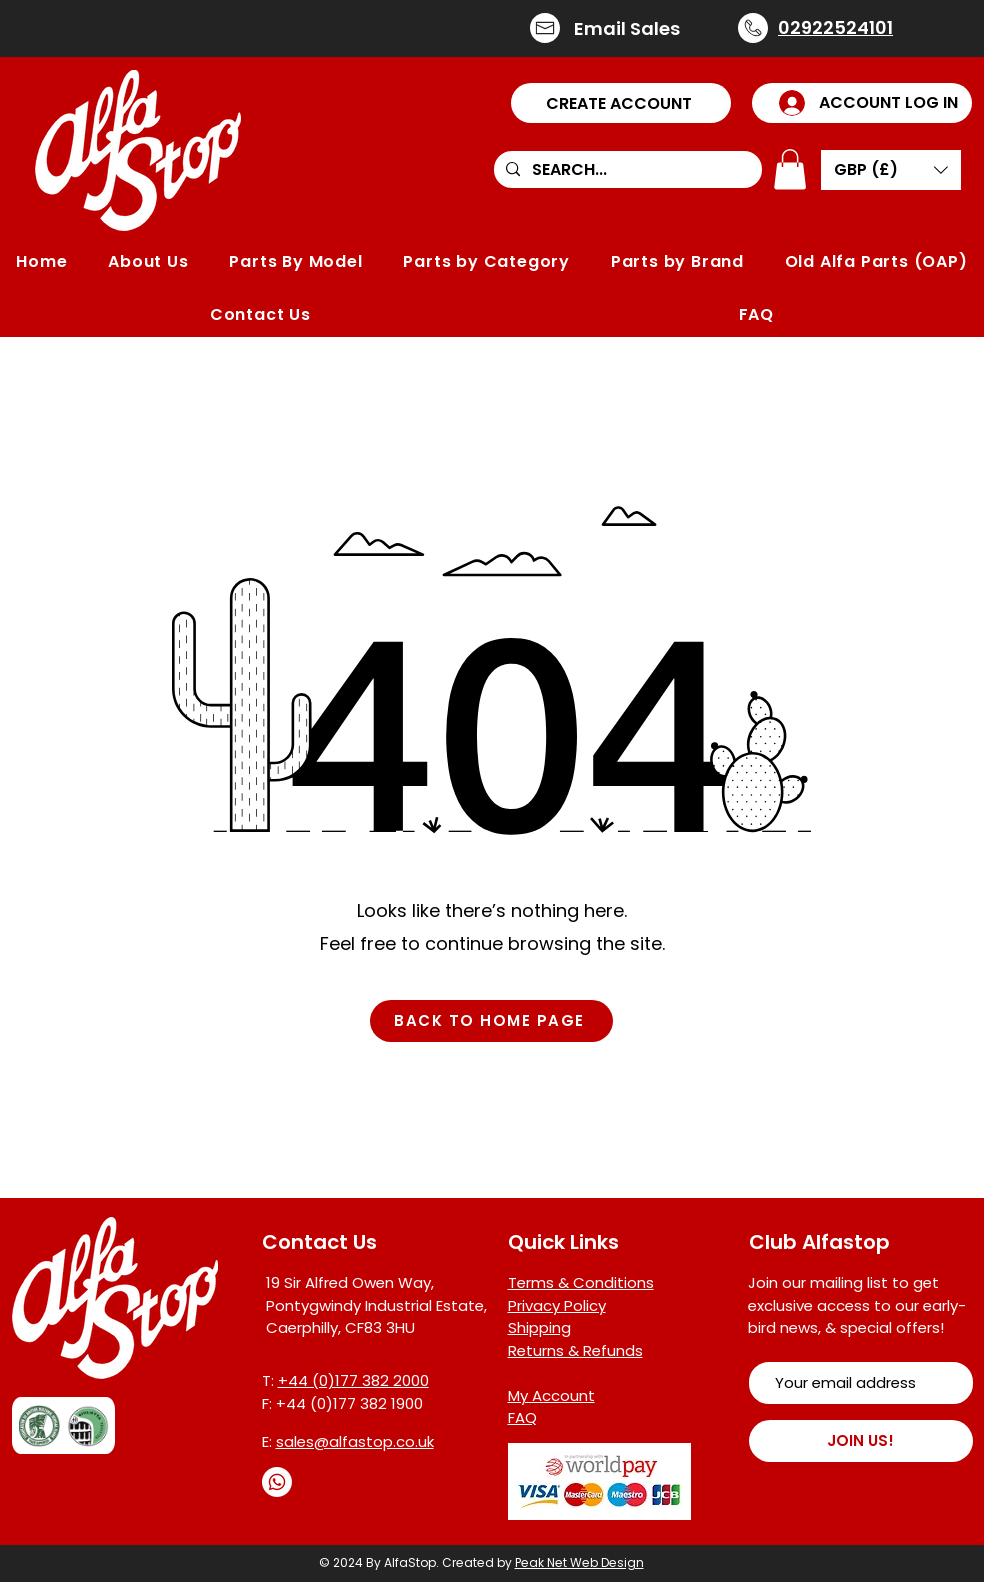  Describe the element at coordinates (579, 1562) in the screenshot. I see `Peak Net Web Design` at that location.